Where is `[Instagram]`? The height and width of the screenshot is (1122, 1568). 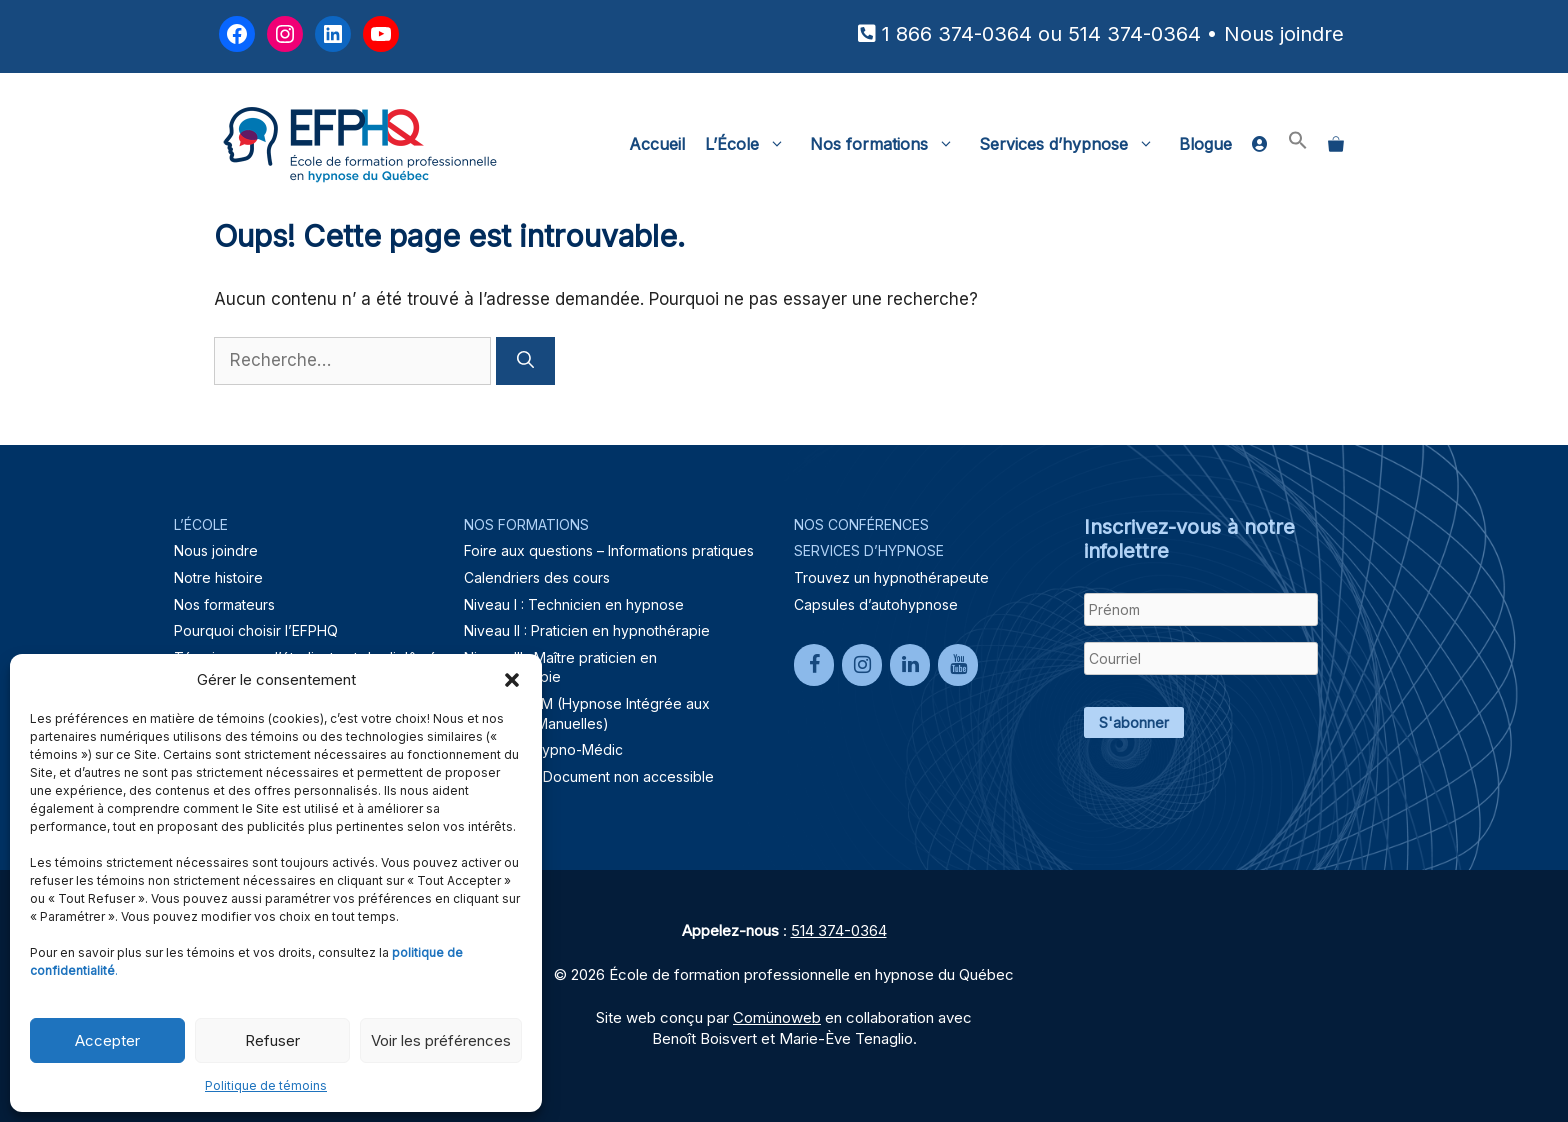
[Instagram] is located at coordinates (862, 665).